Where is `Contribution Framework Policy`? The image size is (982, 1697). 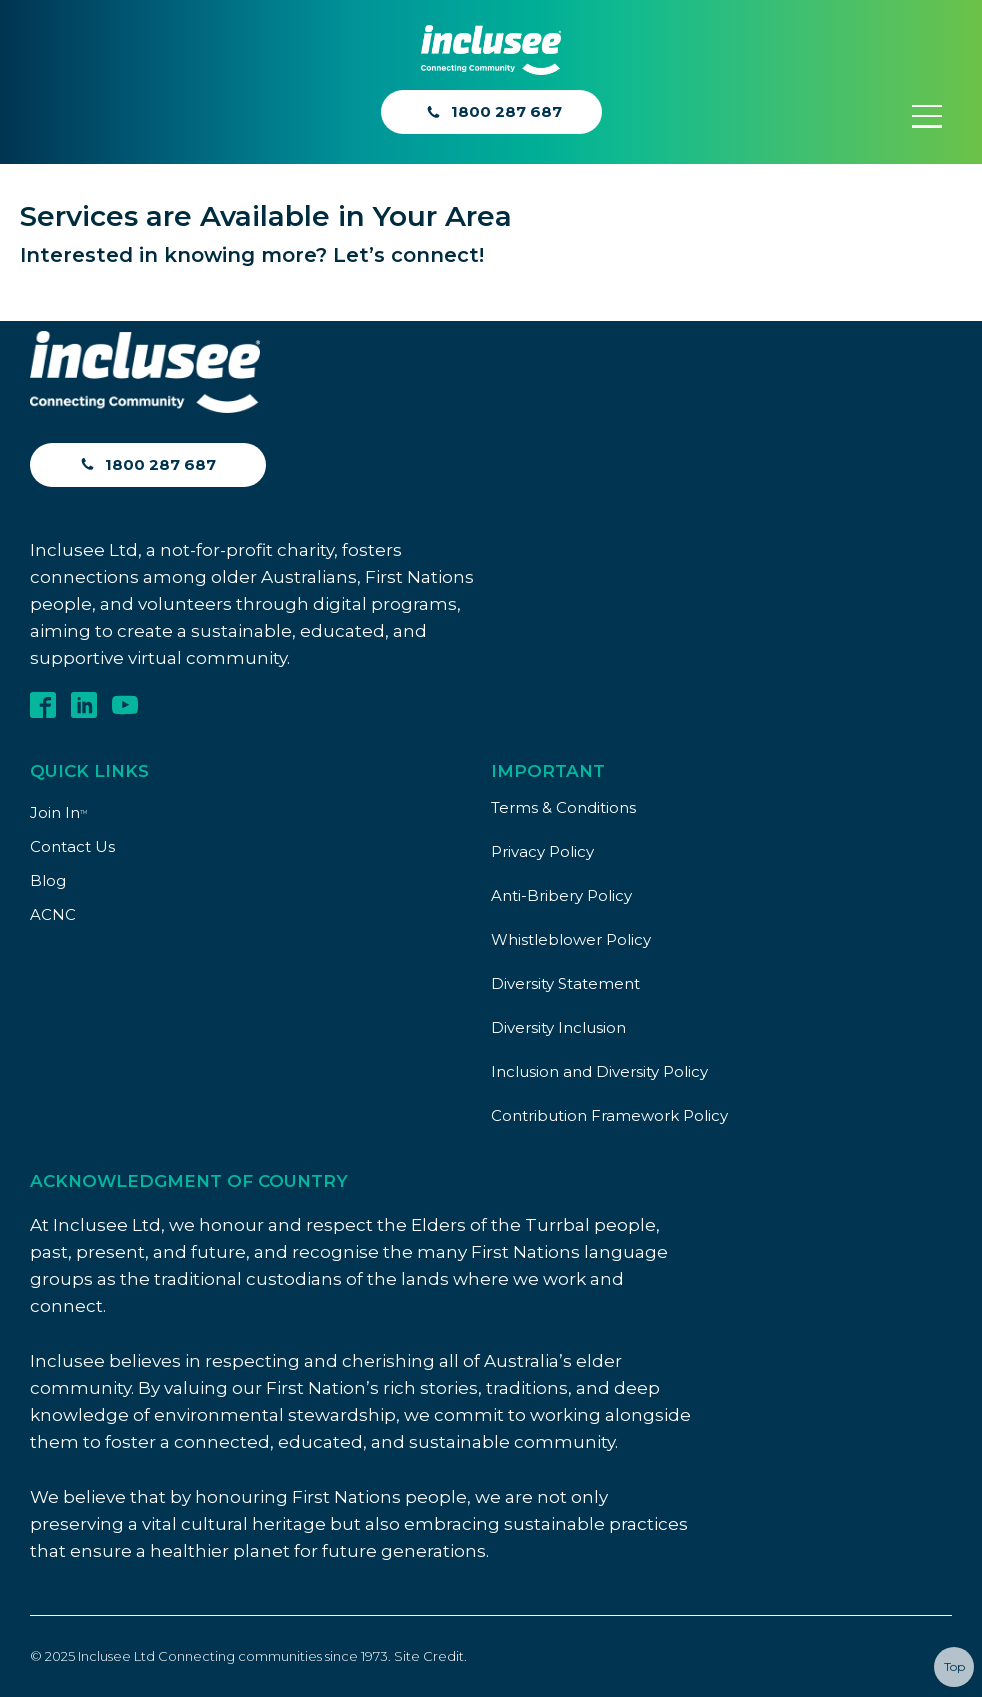
Contribution Framework Policy is located at coordinates (609, 1115).